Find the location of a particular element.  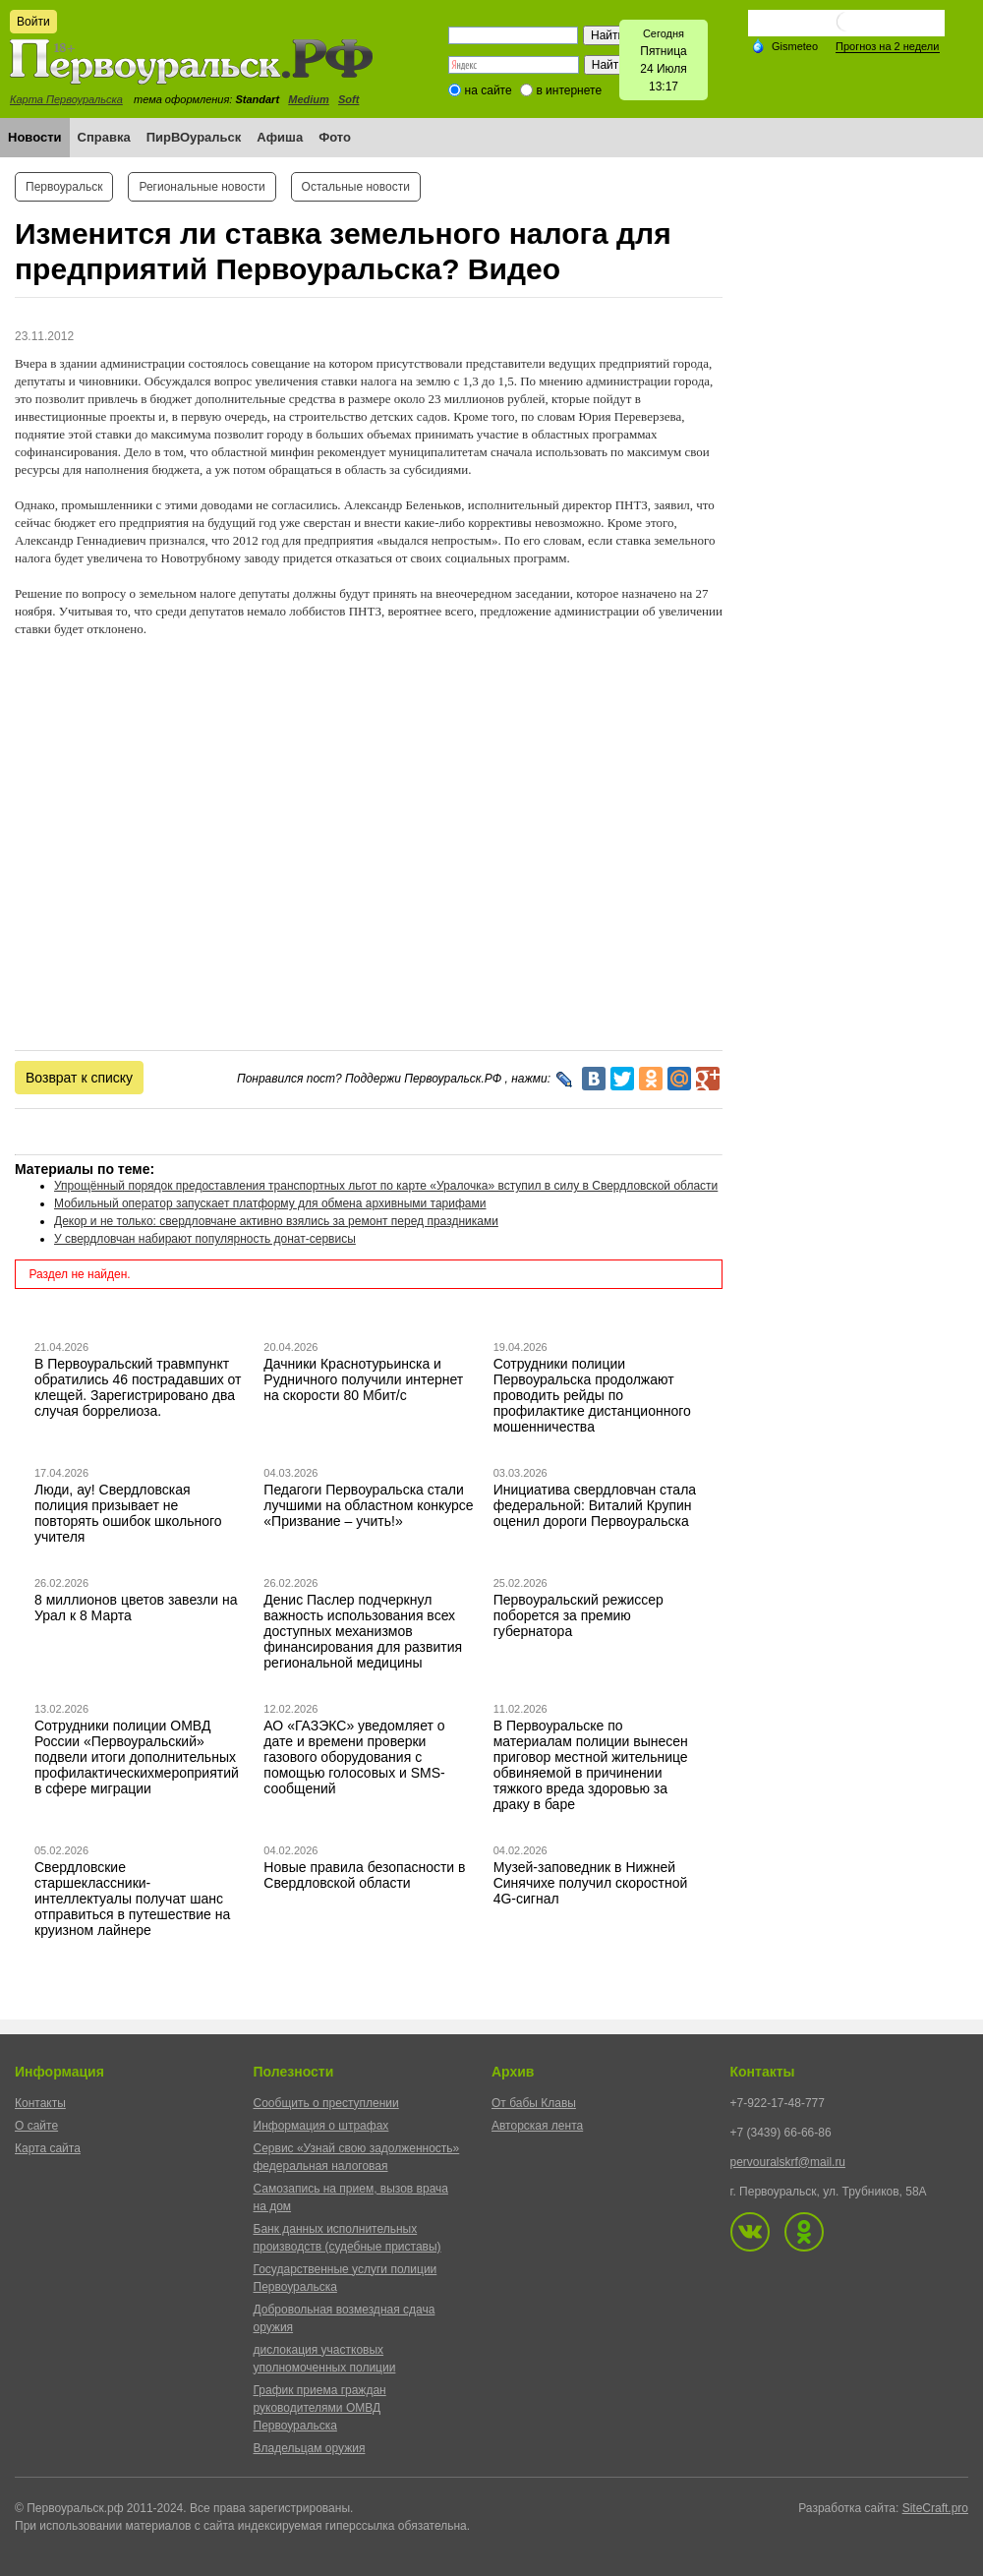

Дачники Краснотурьинска и Рудничного получили интернет на скорости 80 Мбит/с is located at coordinates (363, 1379).